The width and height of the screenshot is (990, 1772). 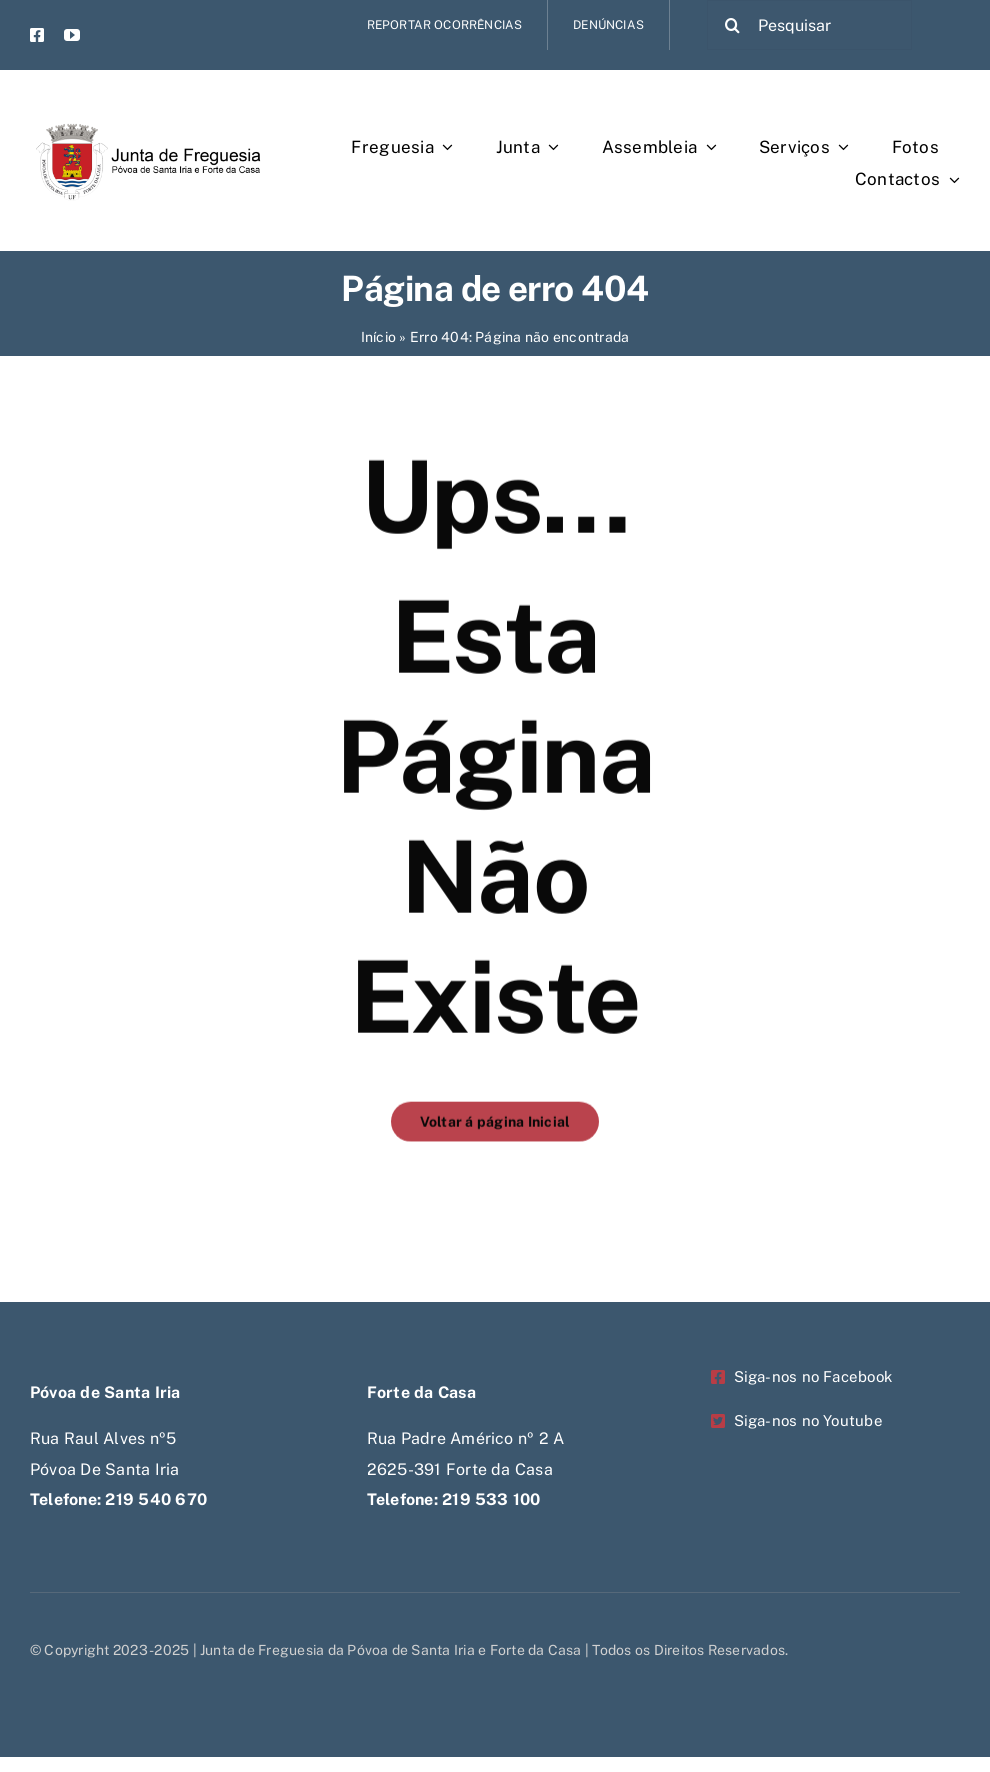 I want to click on Início, so click(x=378, y=337).